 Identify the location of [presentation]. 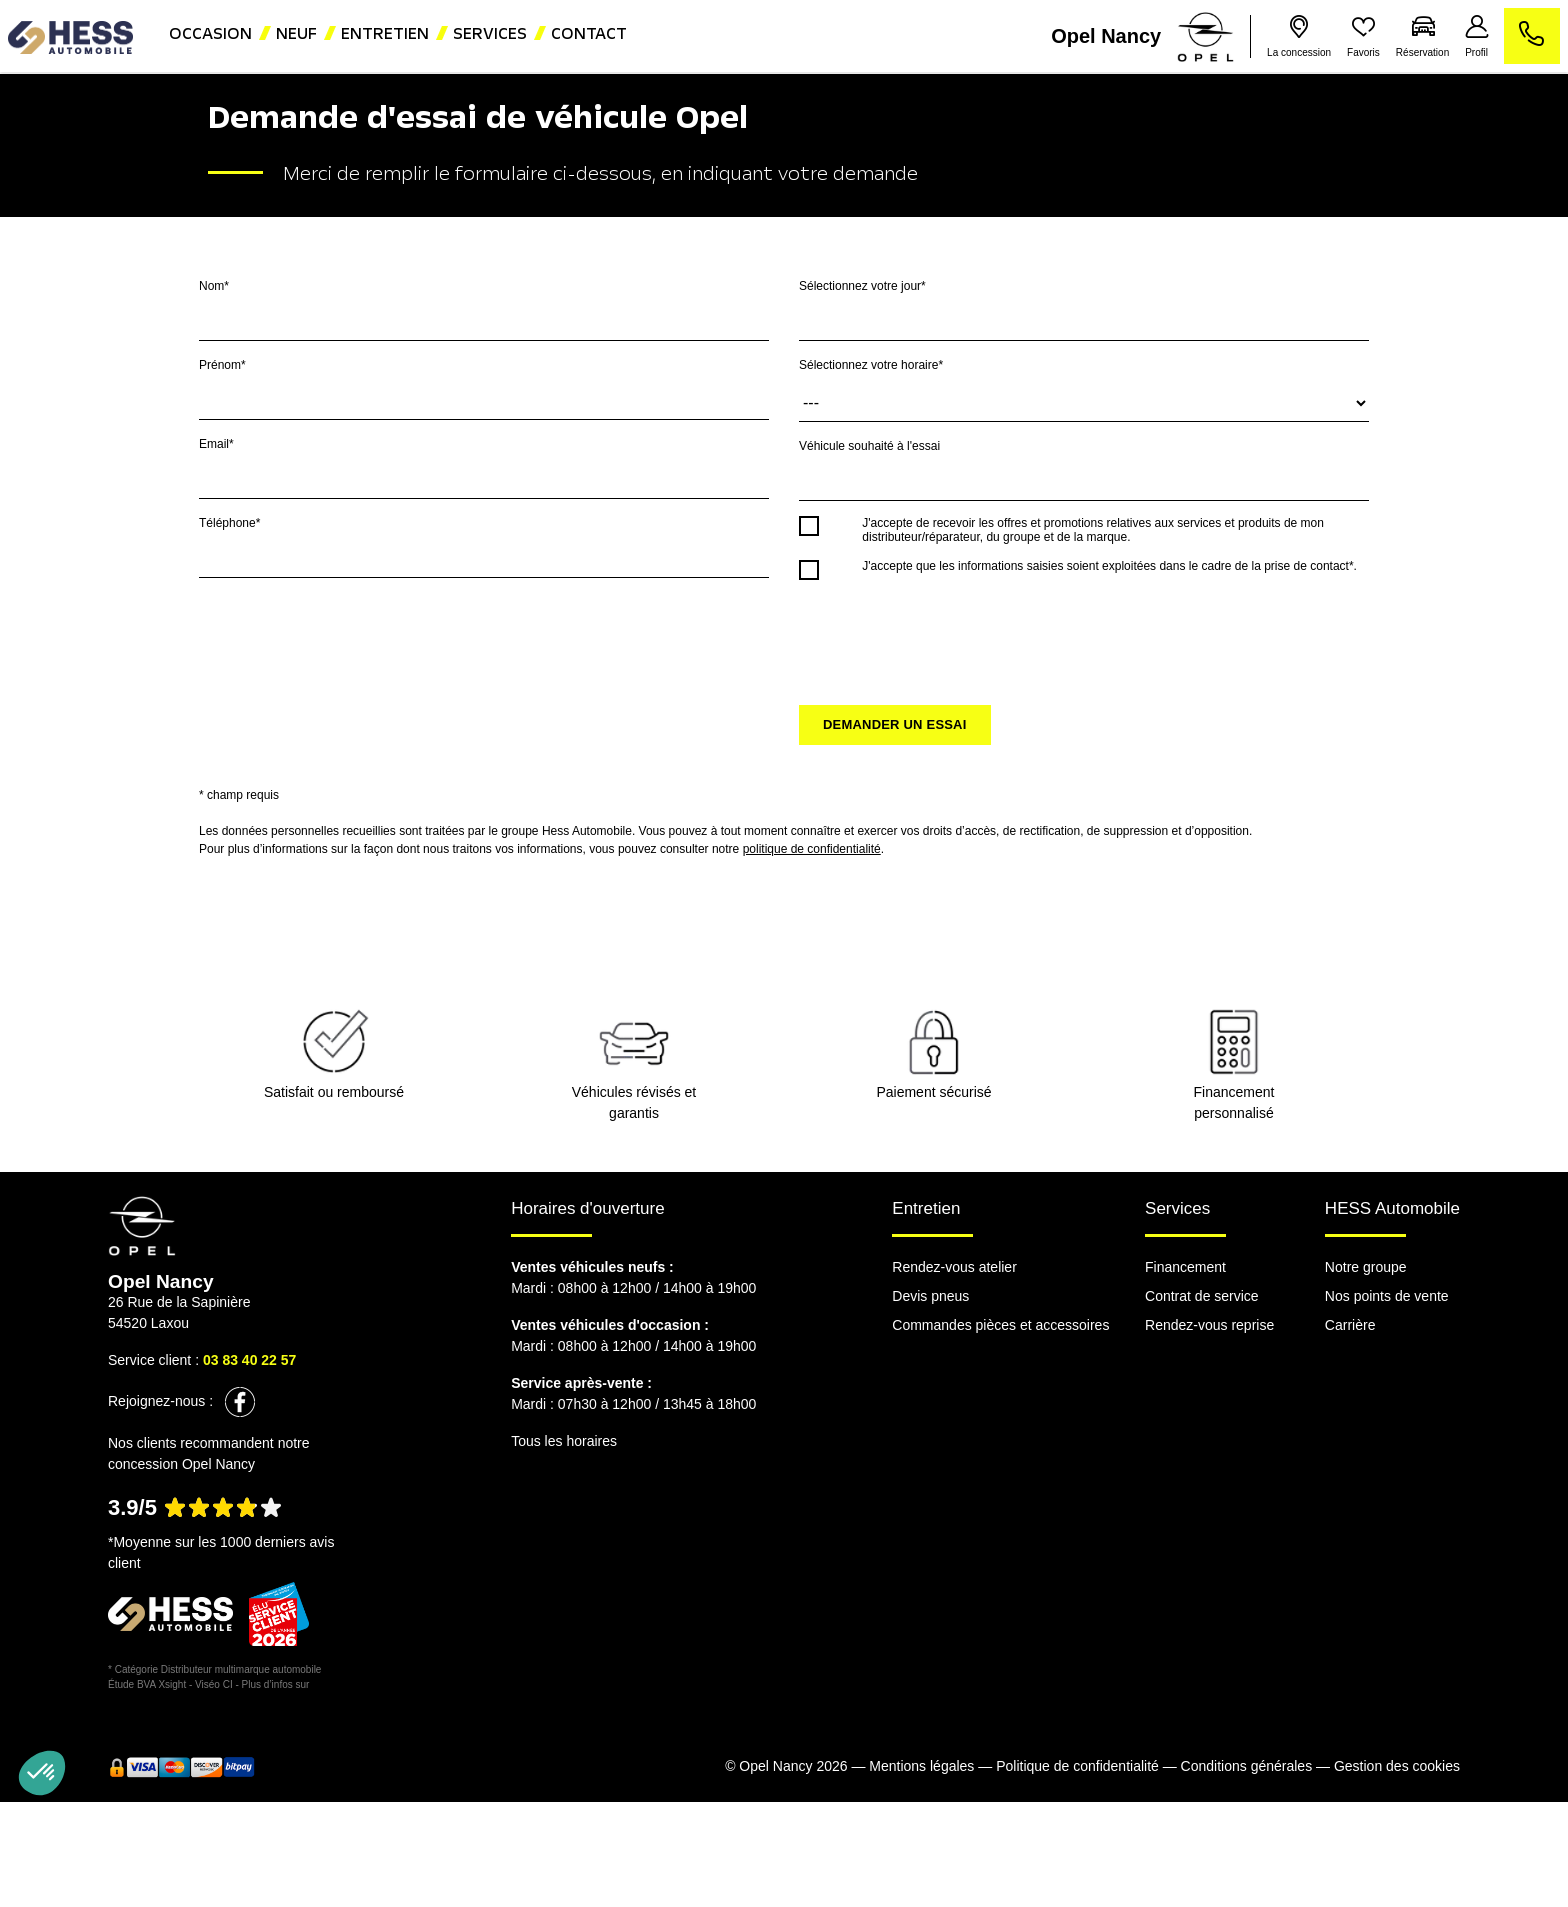
(951, 633).